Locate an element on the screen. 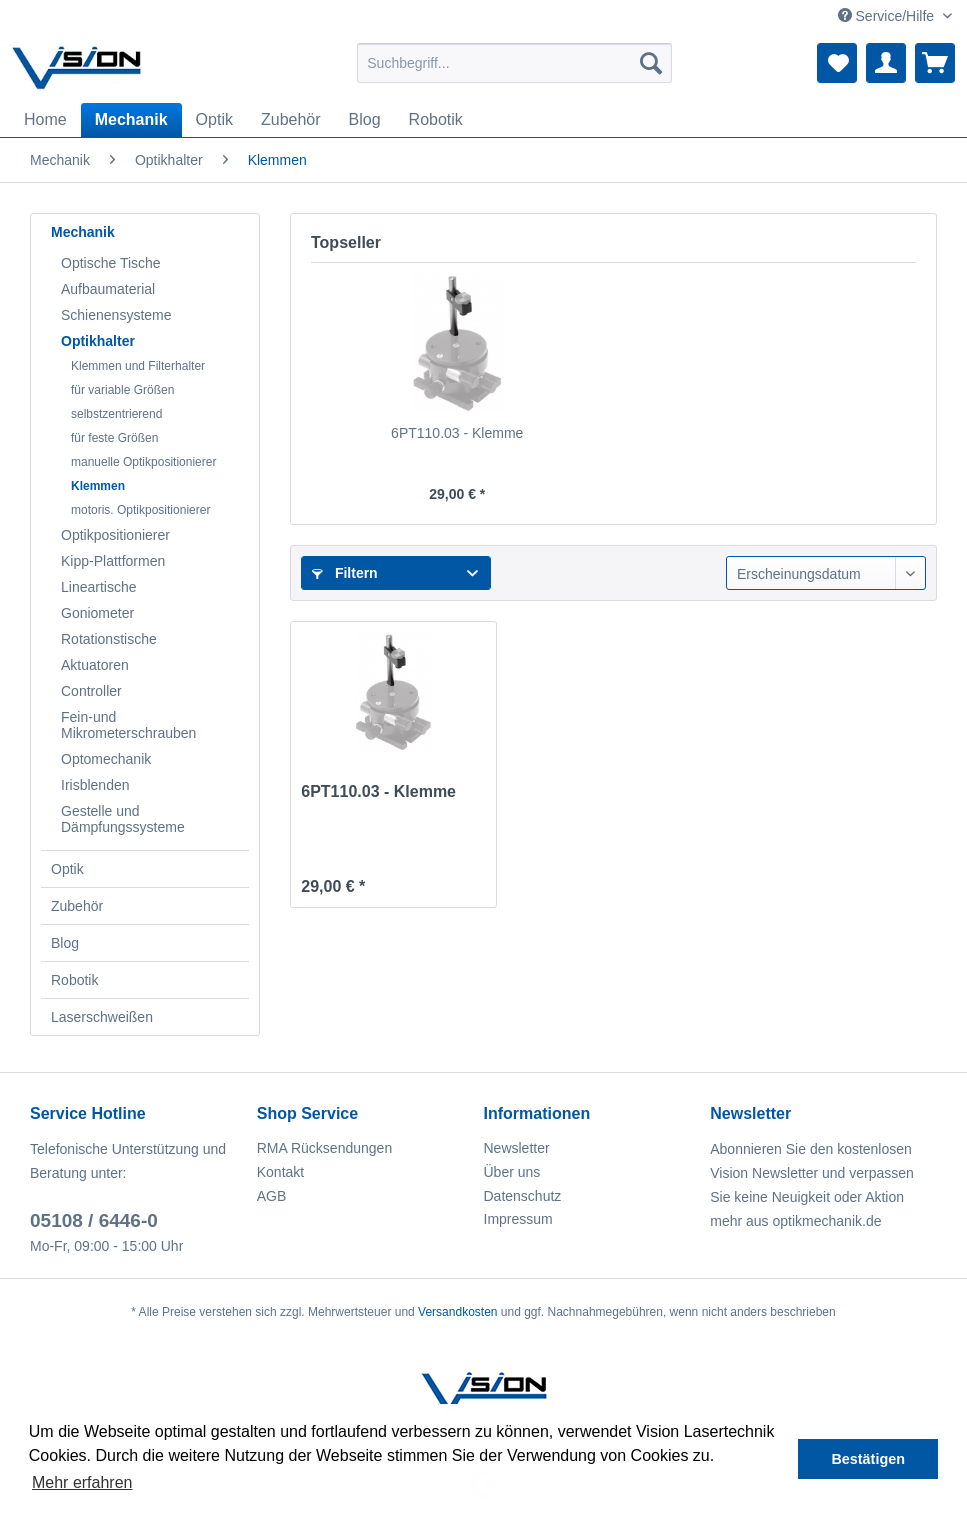 The height and width of the screenshot is (1514, 967). Klemmen is located at coordinates (98, 486).